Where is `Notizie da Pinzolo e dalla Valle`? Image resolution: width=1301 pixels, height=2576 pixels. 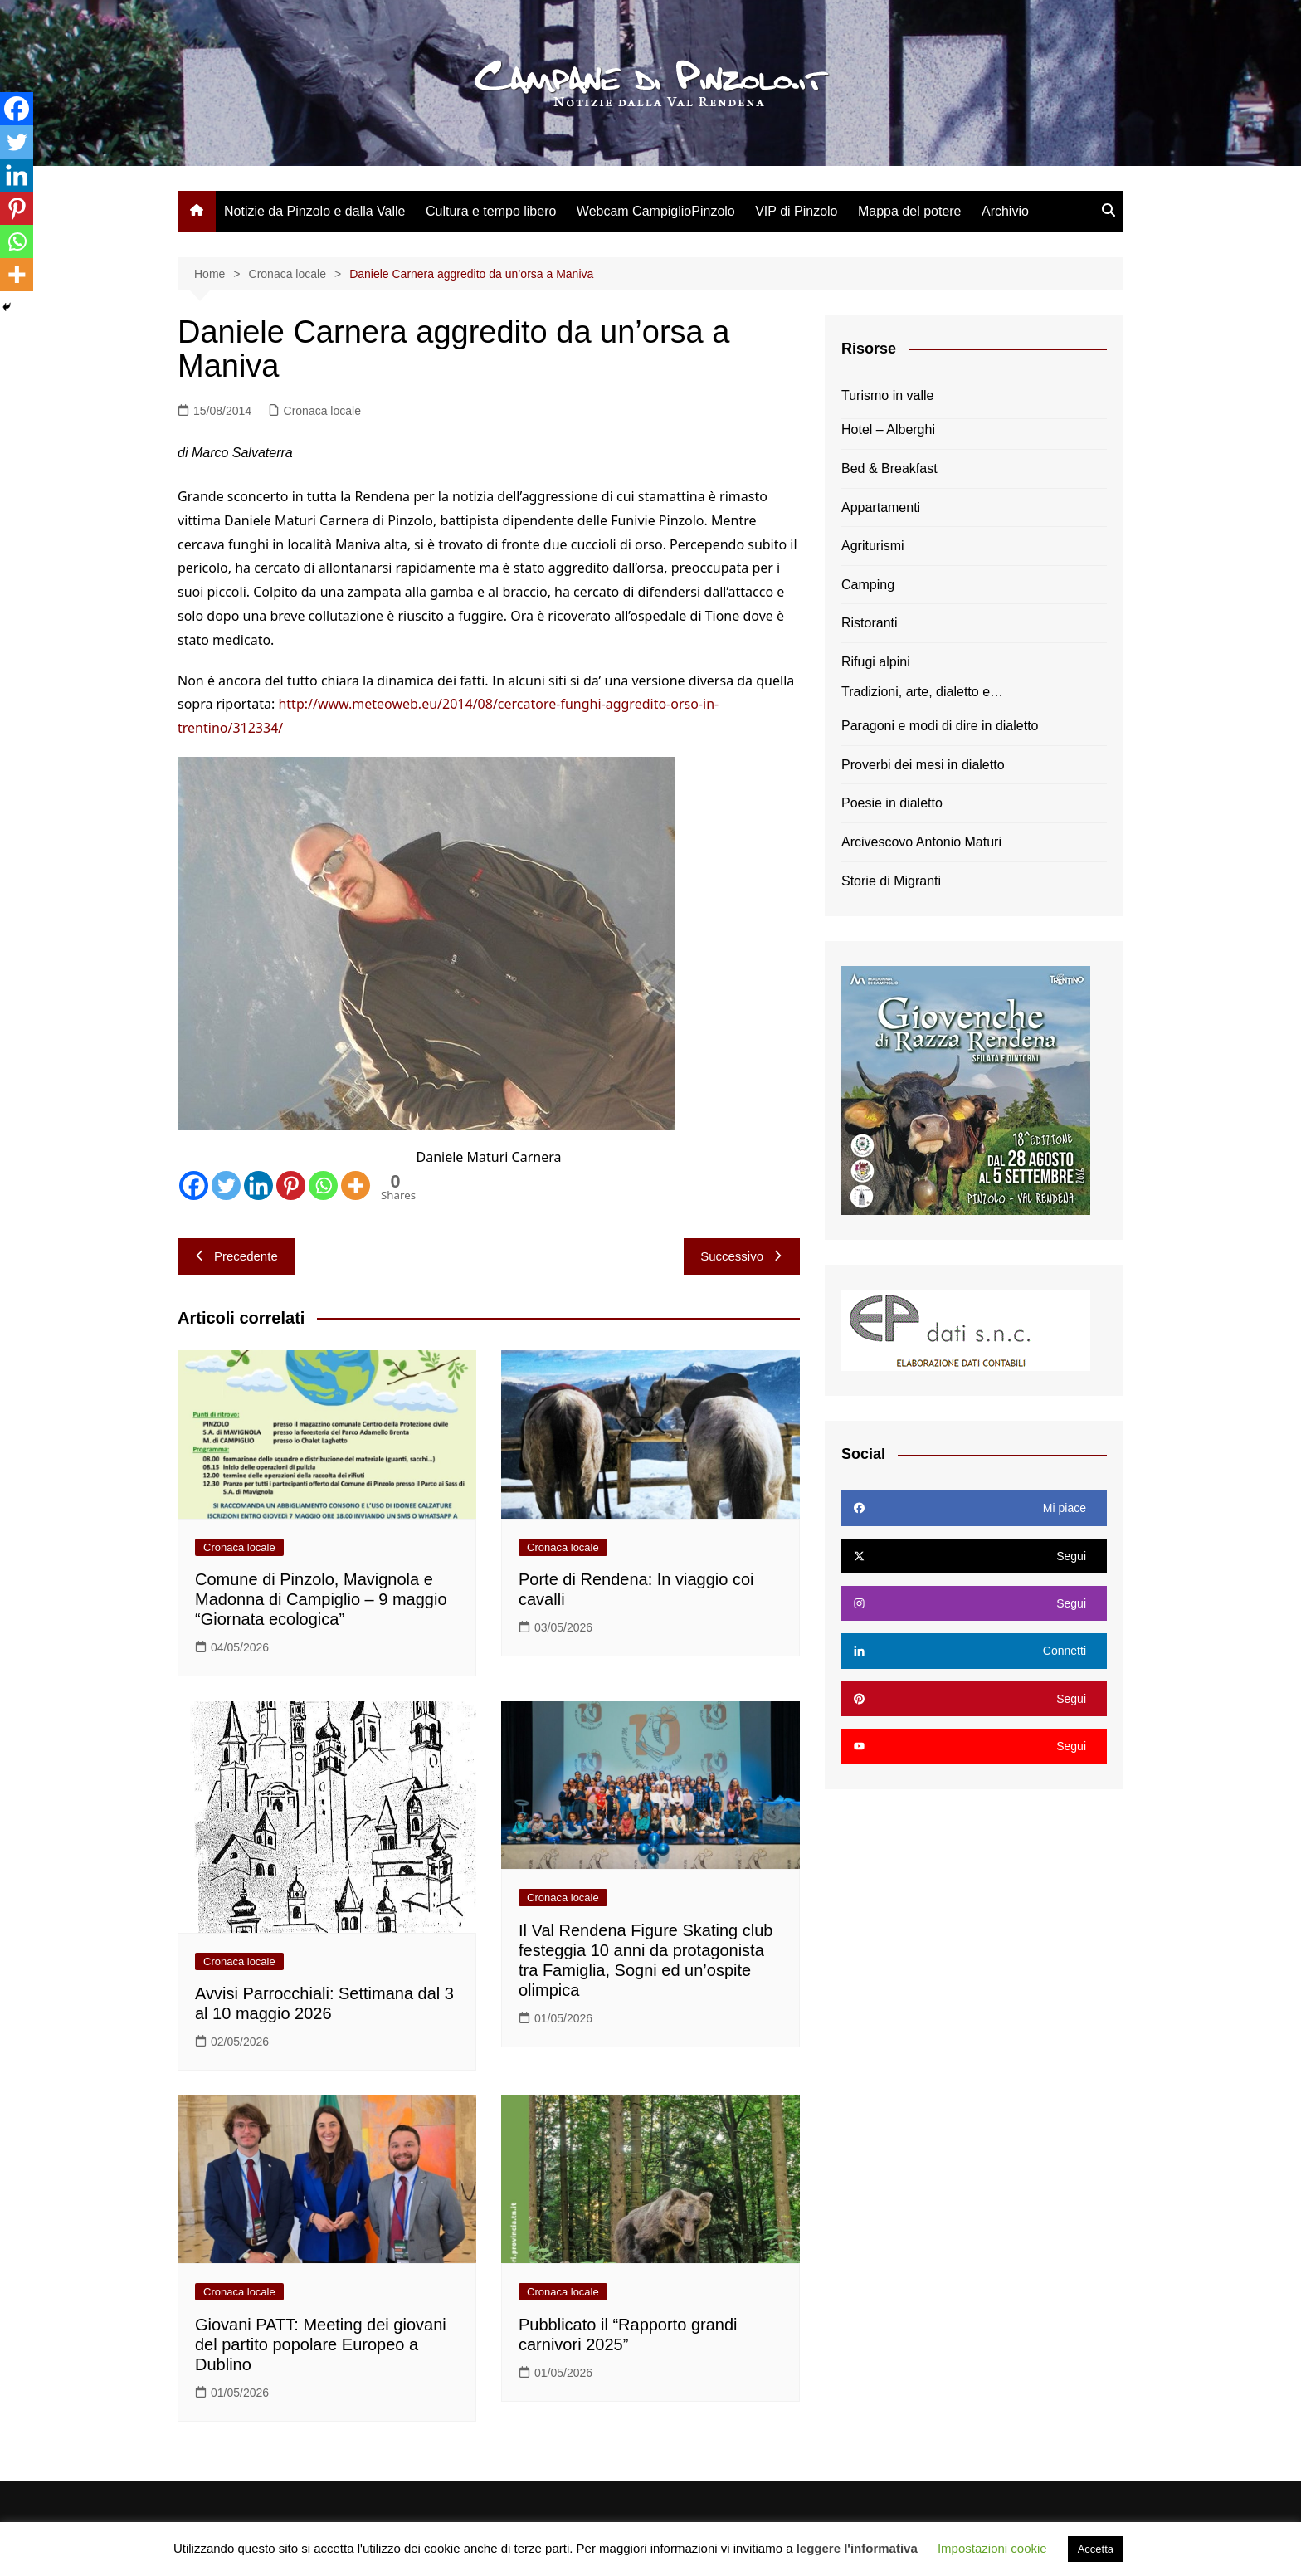
Notizie da Pinzolo e dalla Valle is located at coordinates (315, 211).